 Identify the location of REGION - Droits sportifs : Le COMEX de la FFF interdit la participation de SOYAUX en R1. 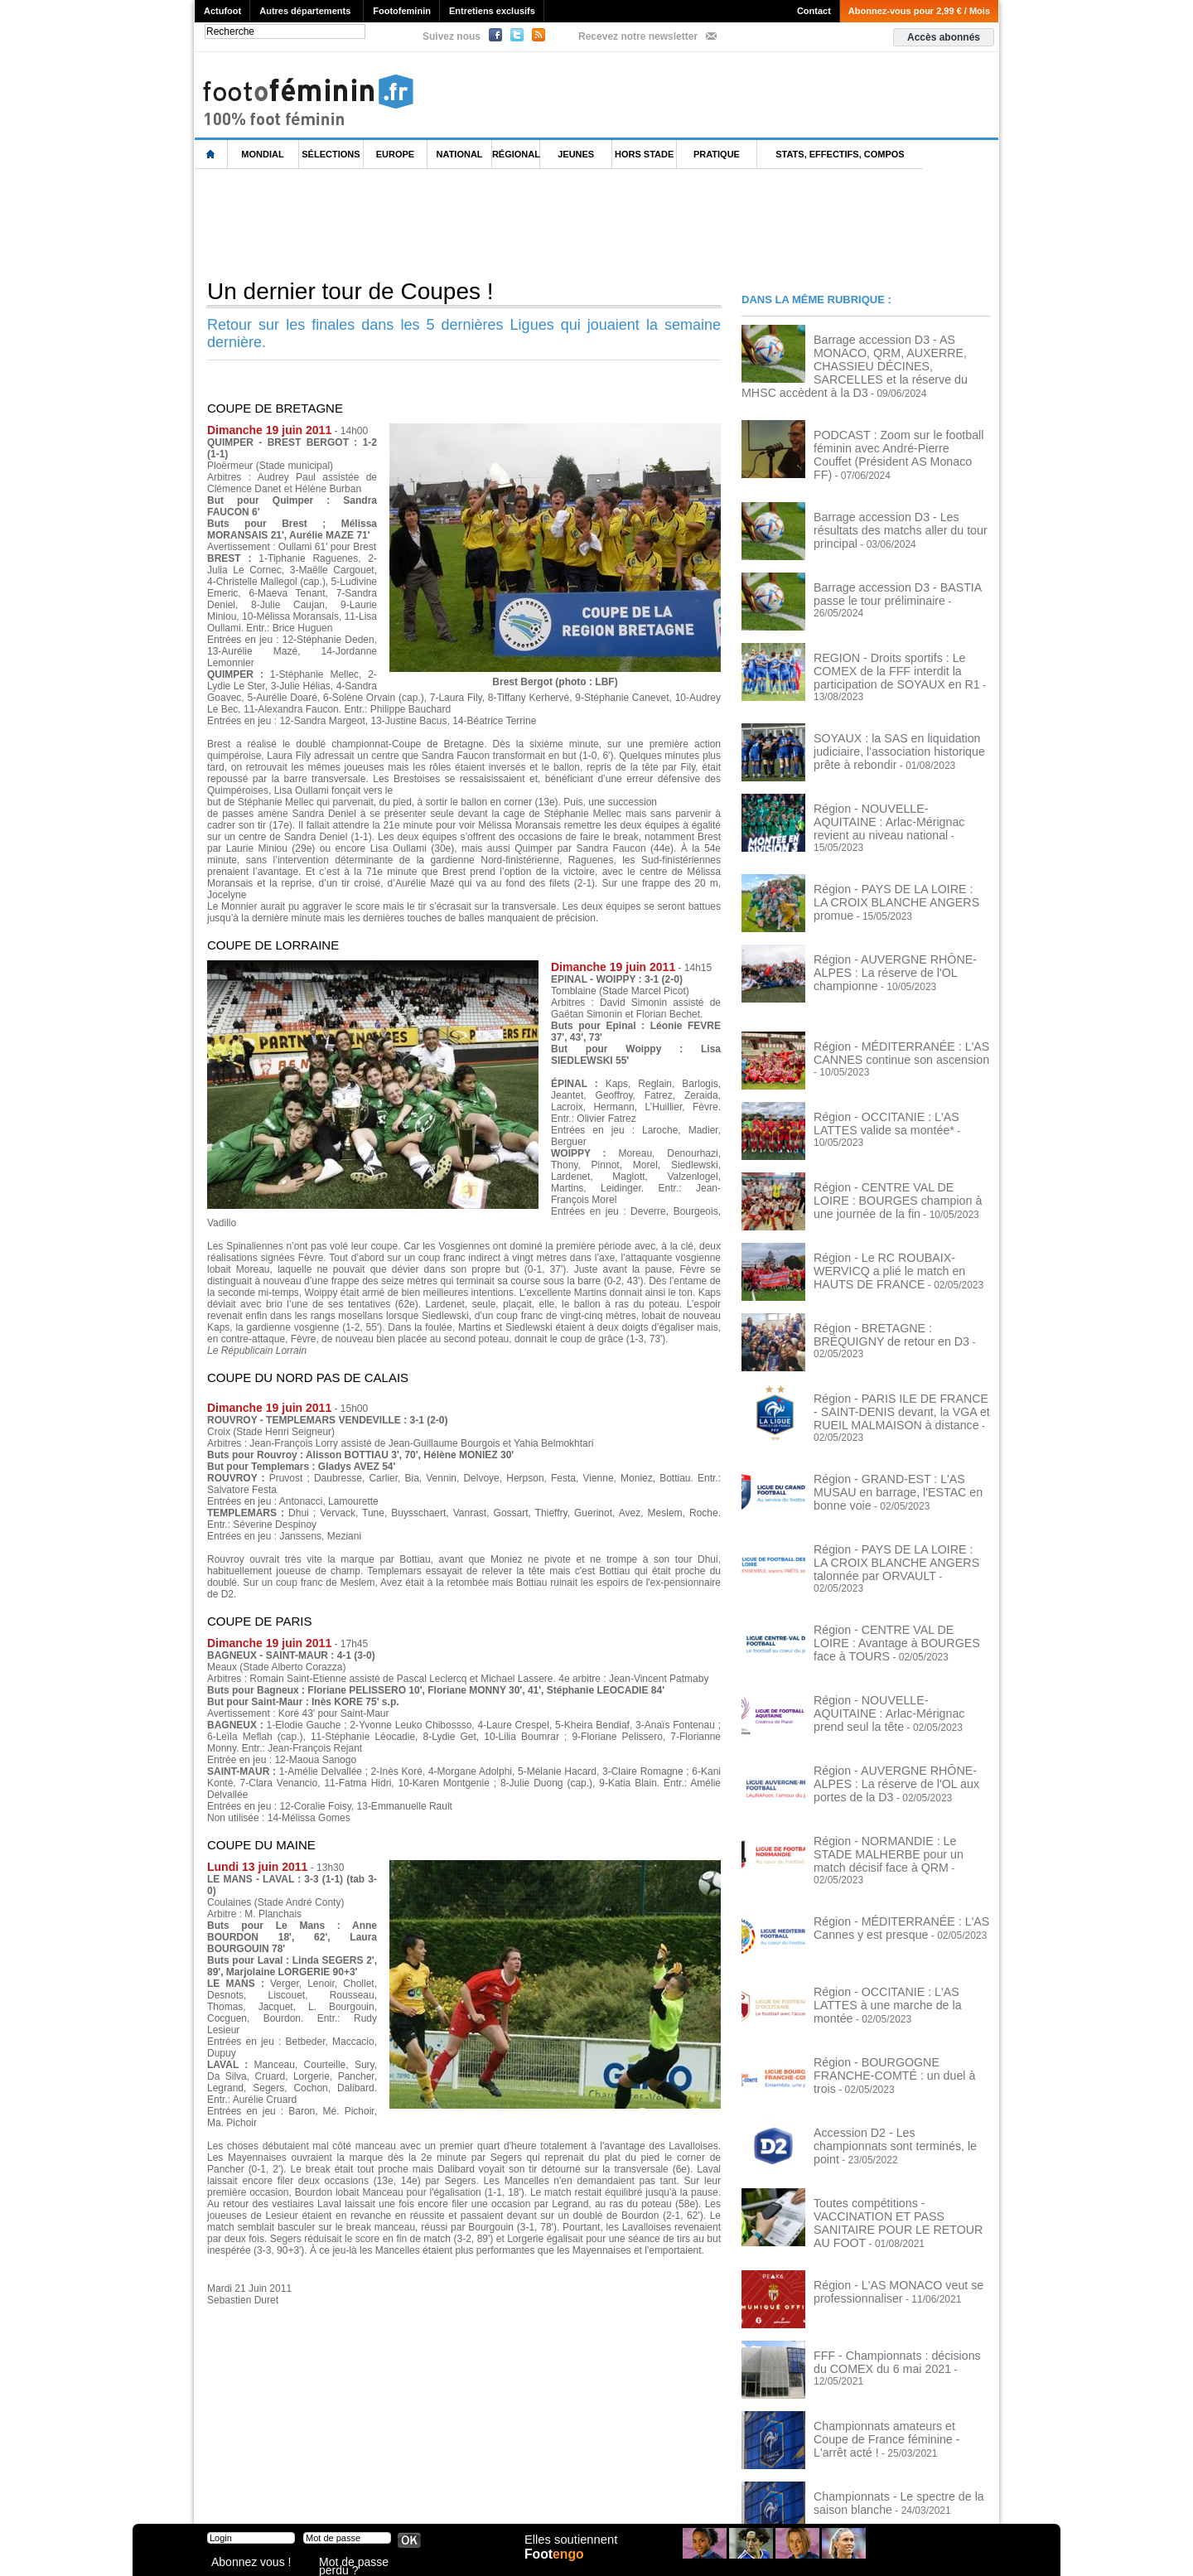
(897, 648).